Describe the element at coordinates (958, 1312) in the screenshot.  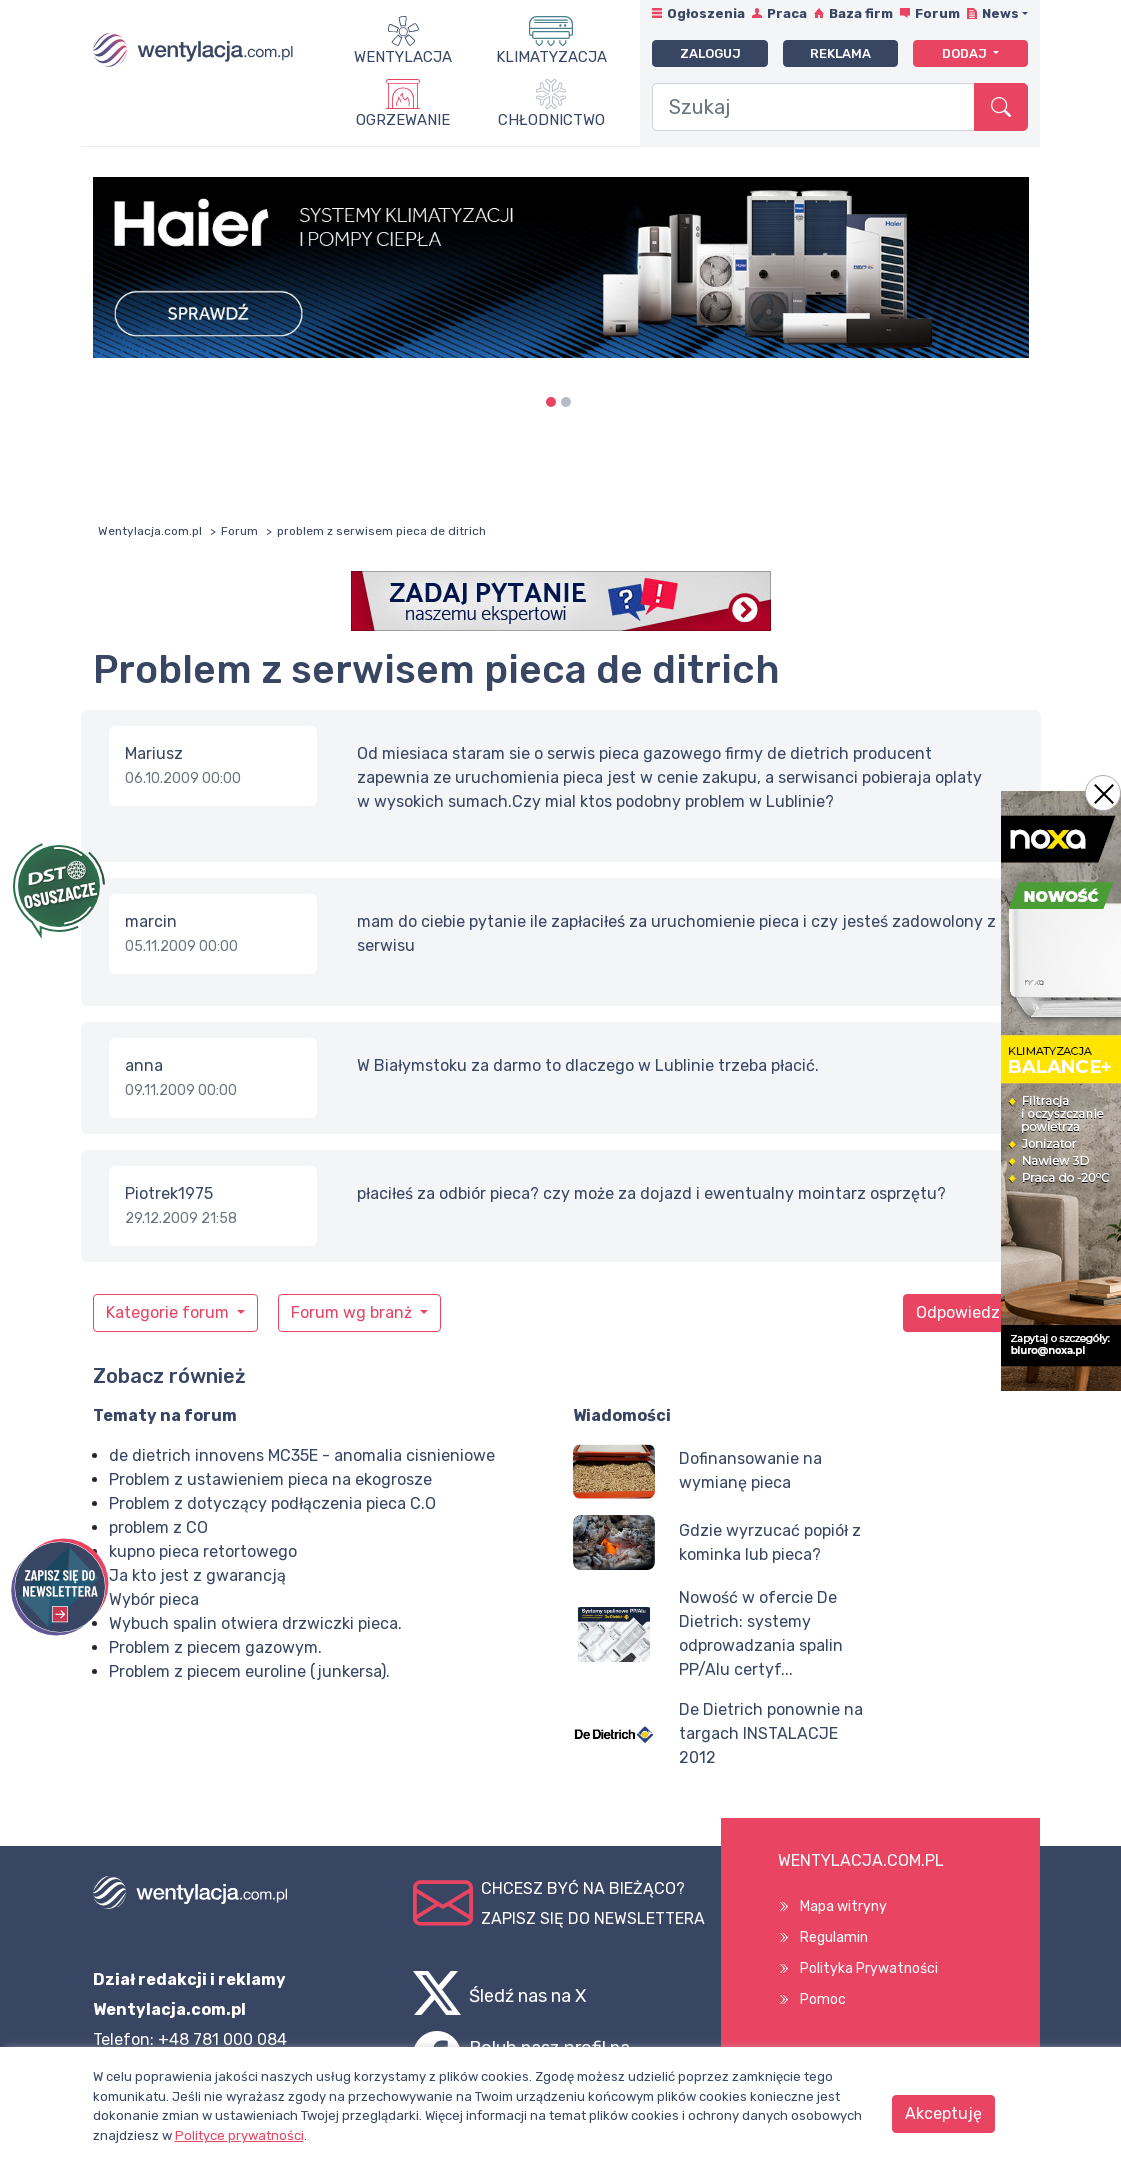
I see `Odpowiedz` at that location.